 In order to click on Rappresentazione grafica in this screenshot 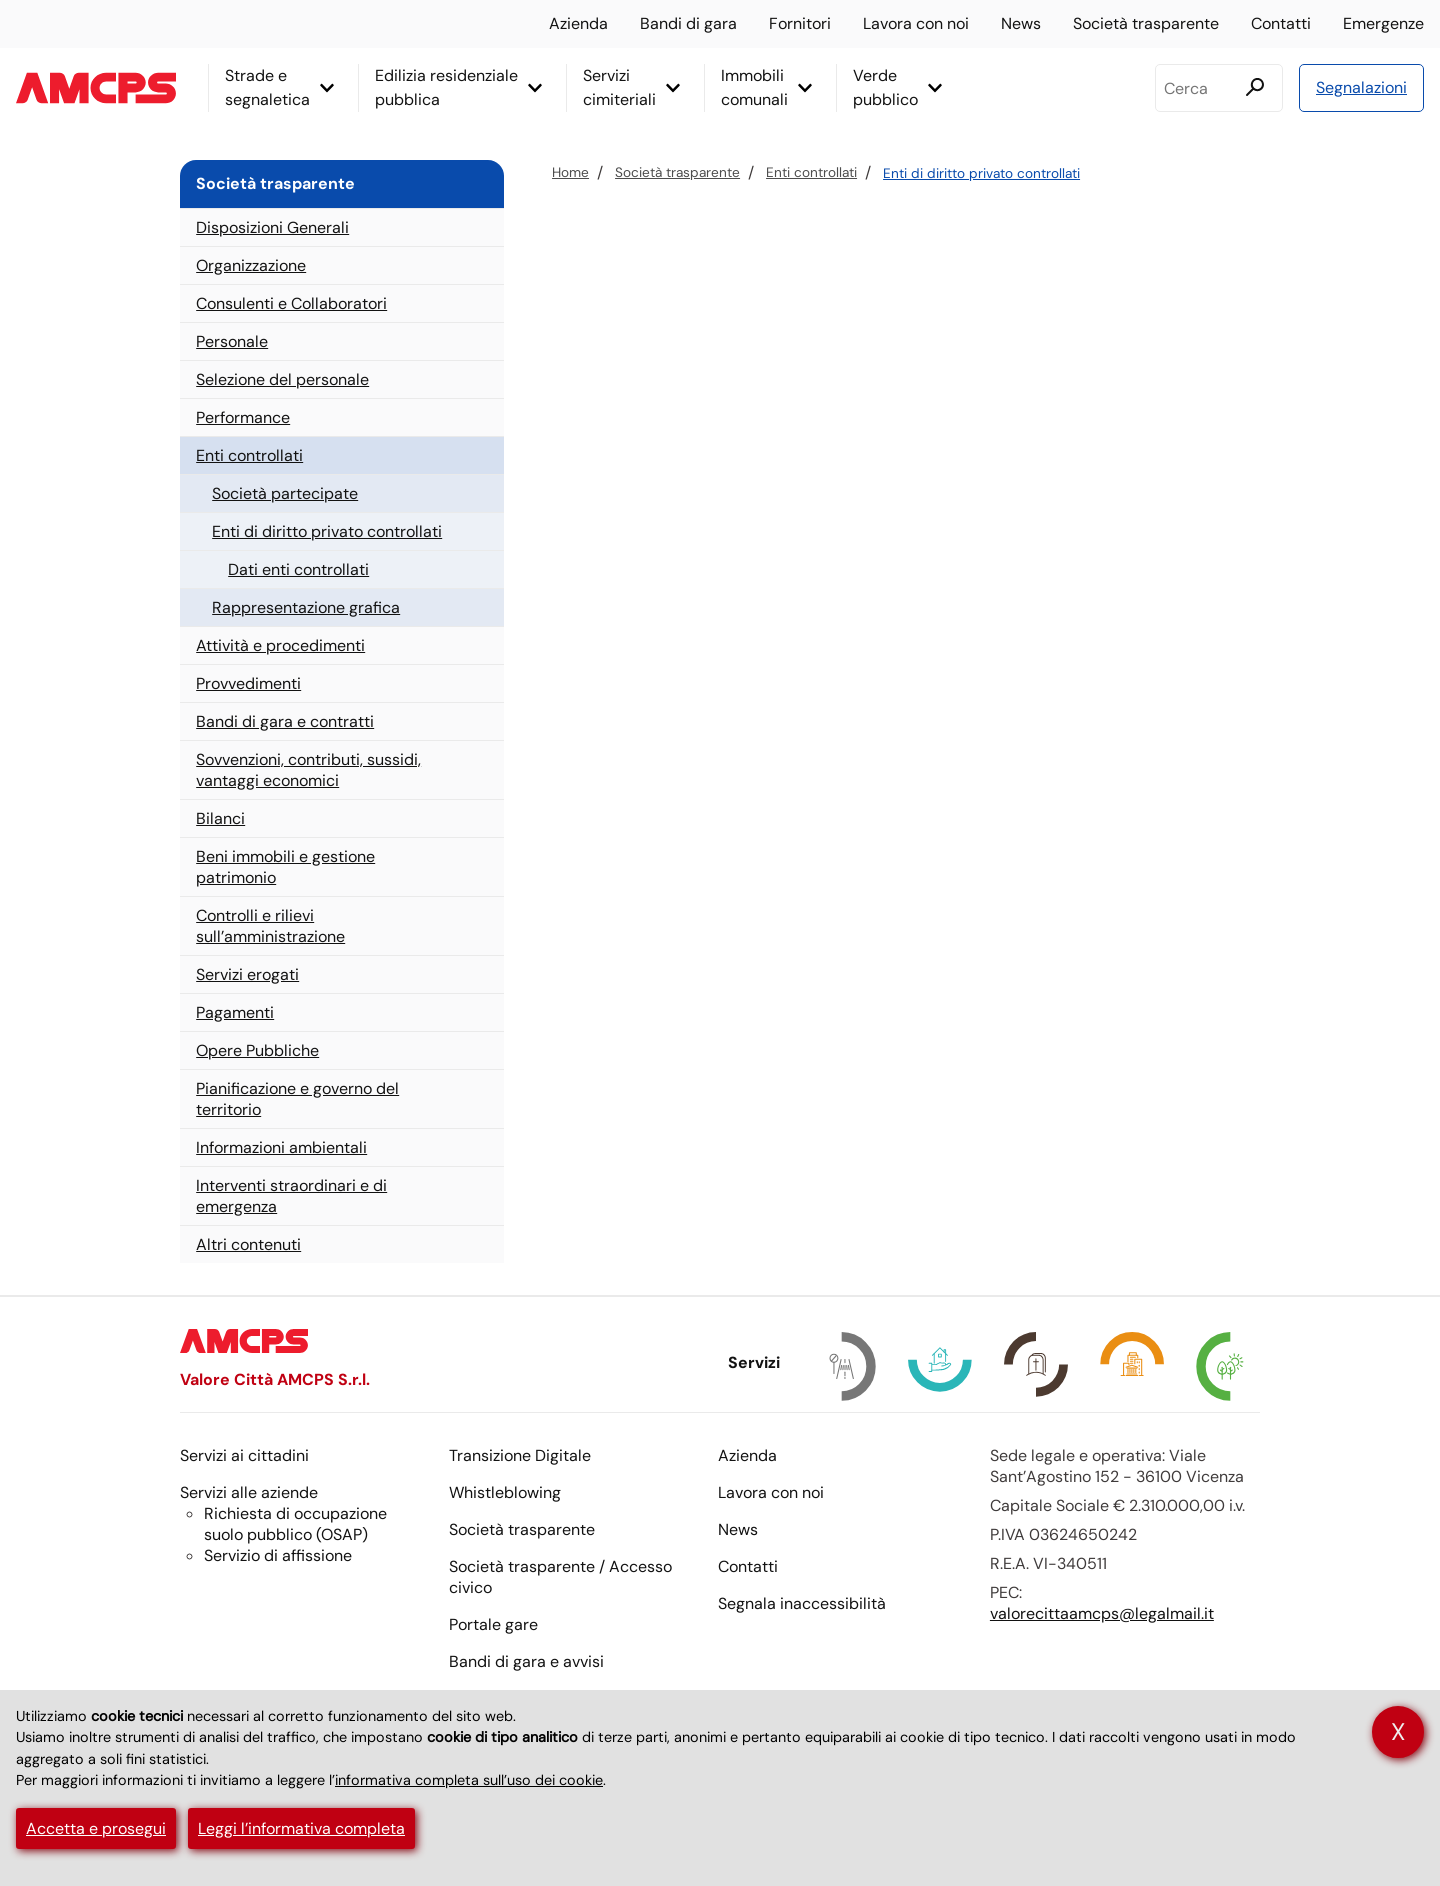, I will do `click(306, 607)`.